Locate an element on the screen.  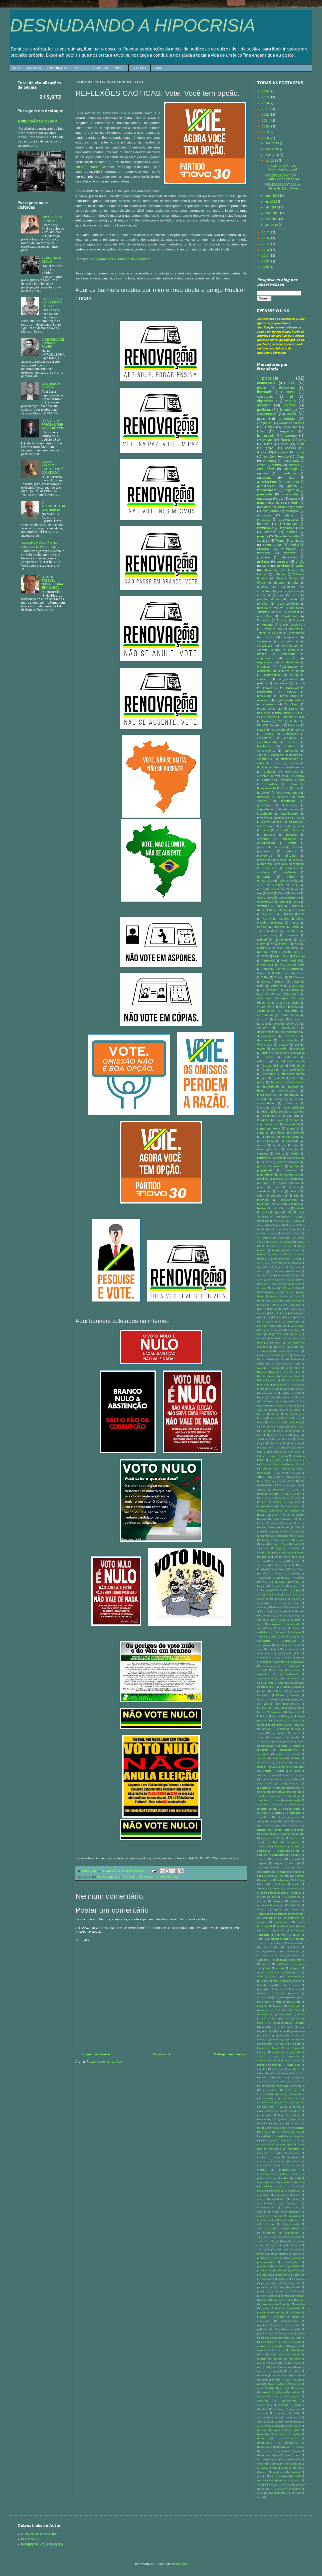
Google is located at coordinates (278, 922).